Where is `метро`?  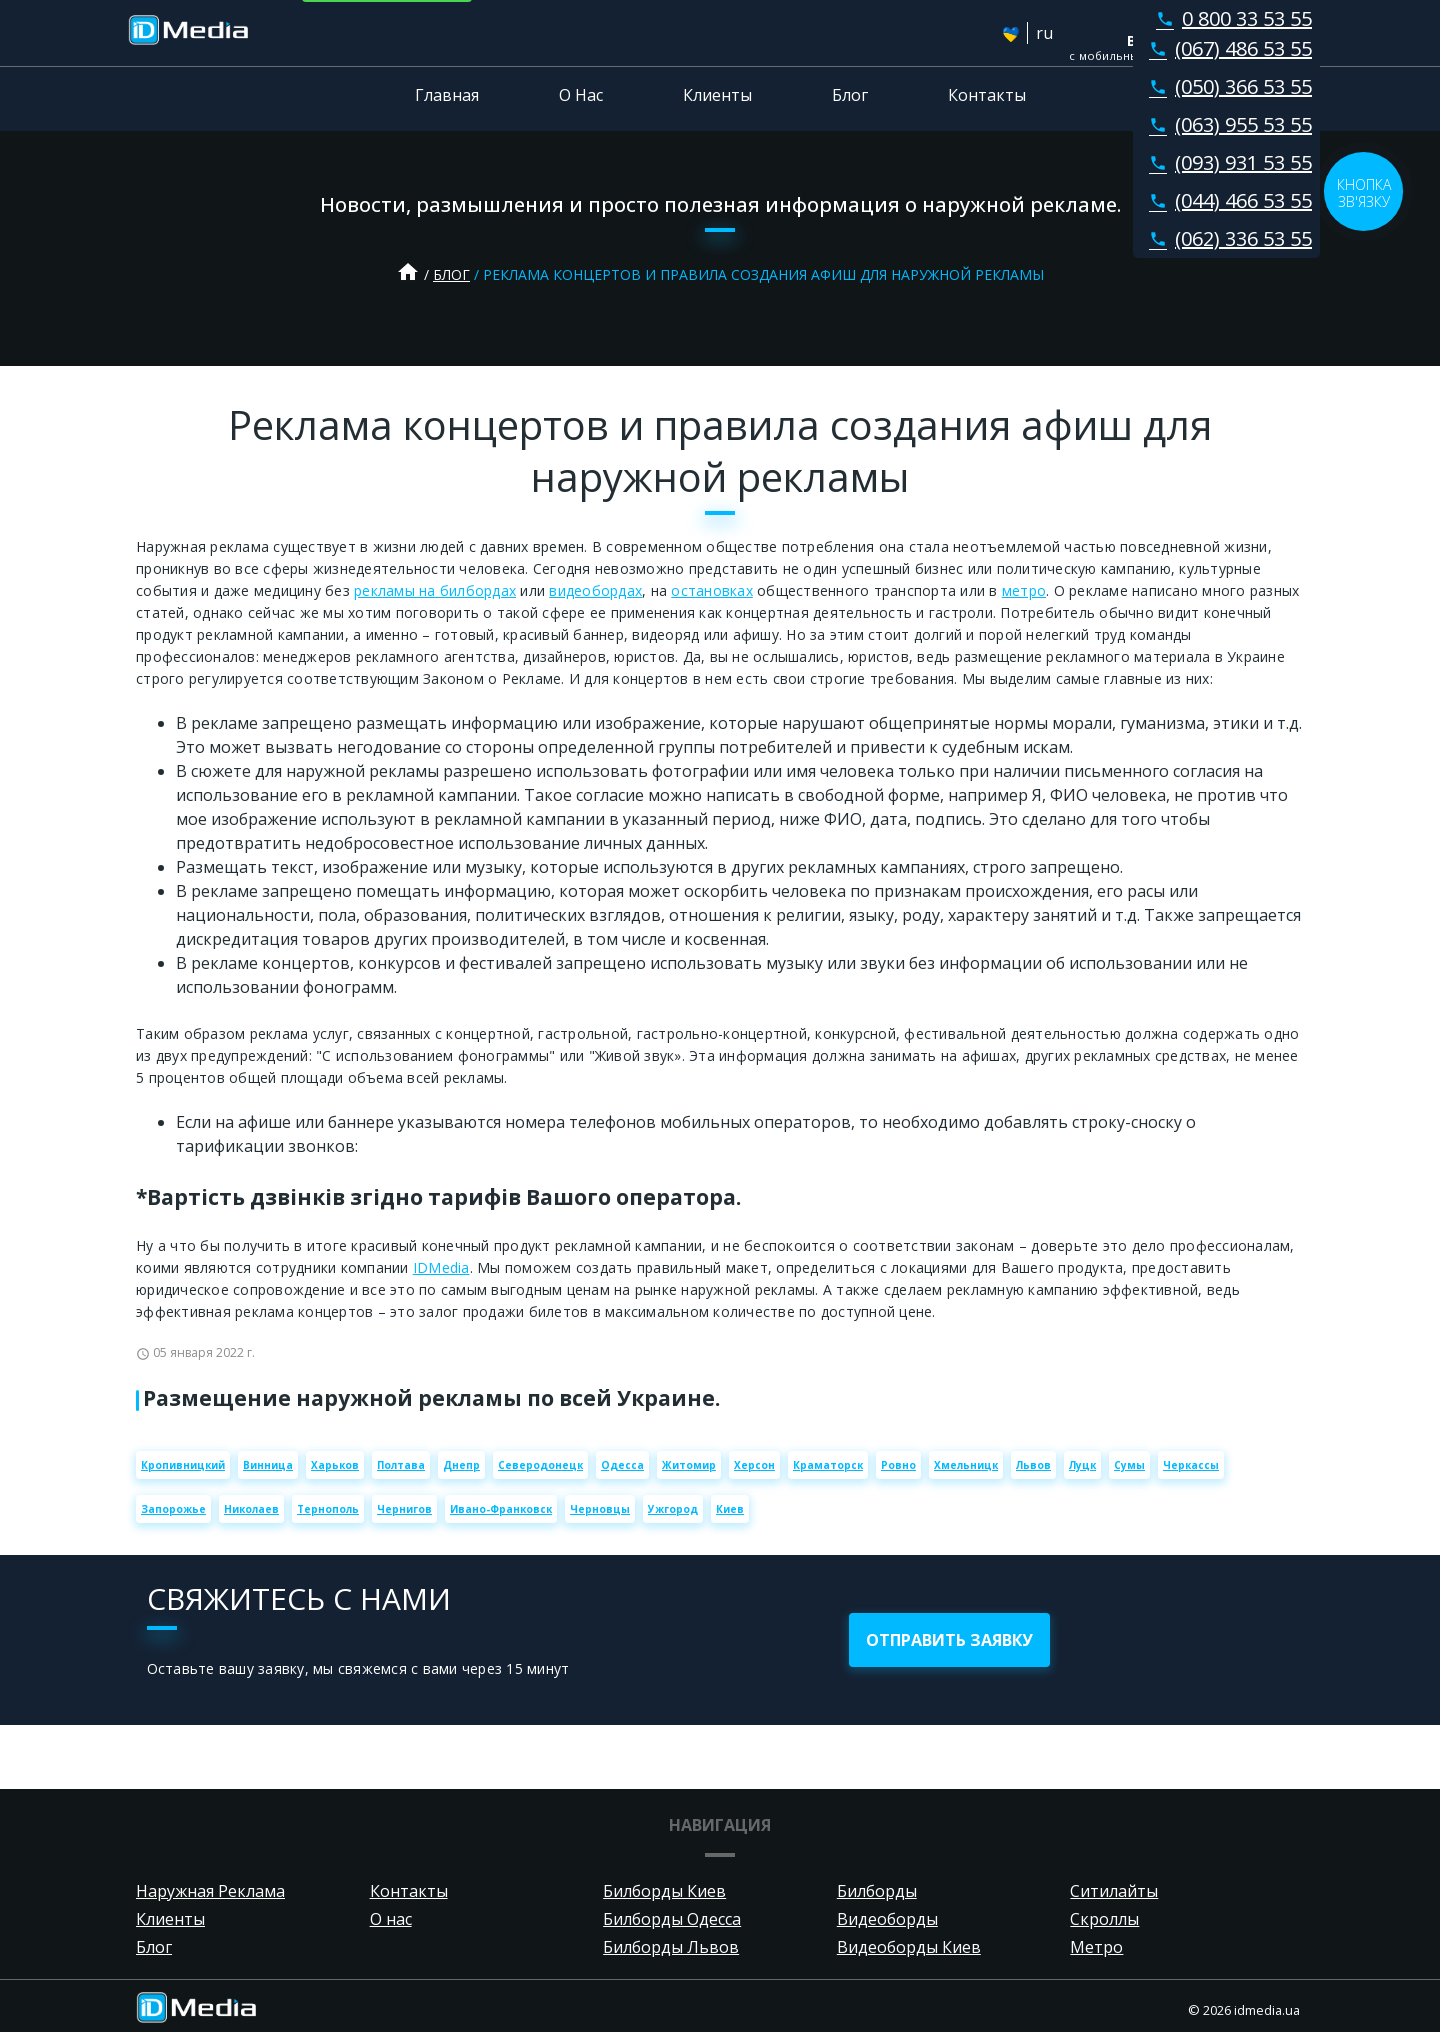 метро is located at coordinates (1024, 590).